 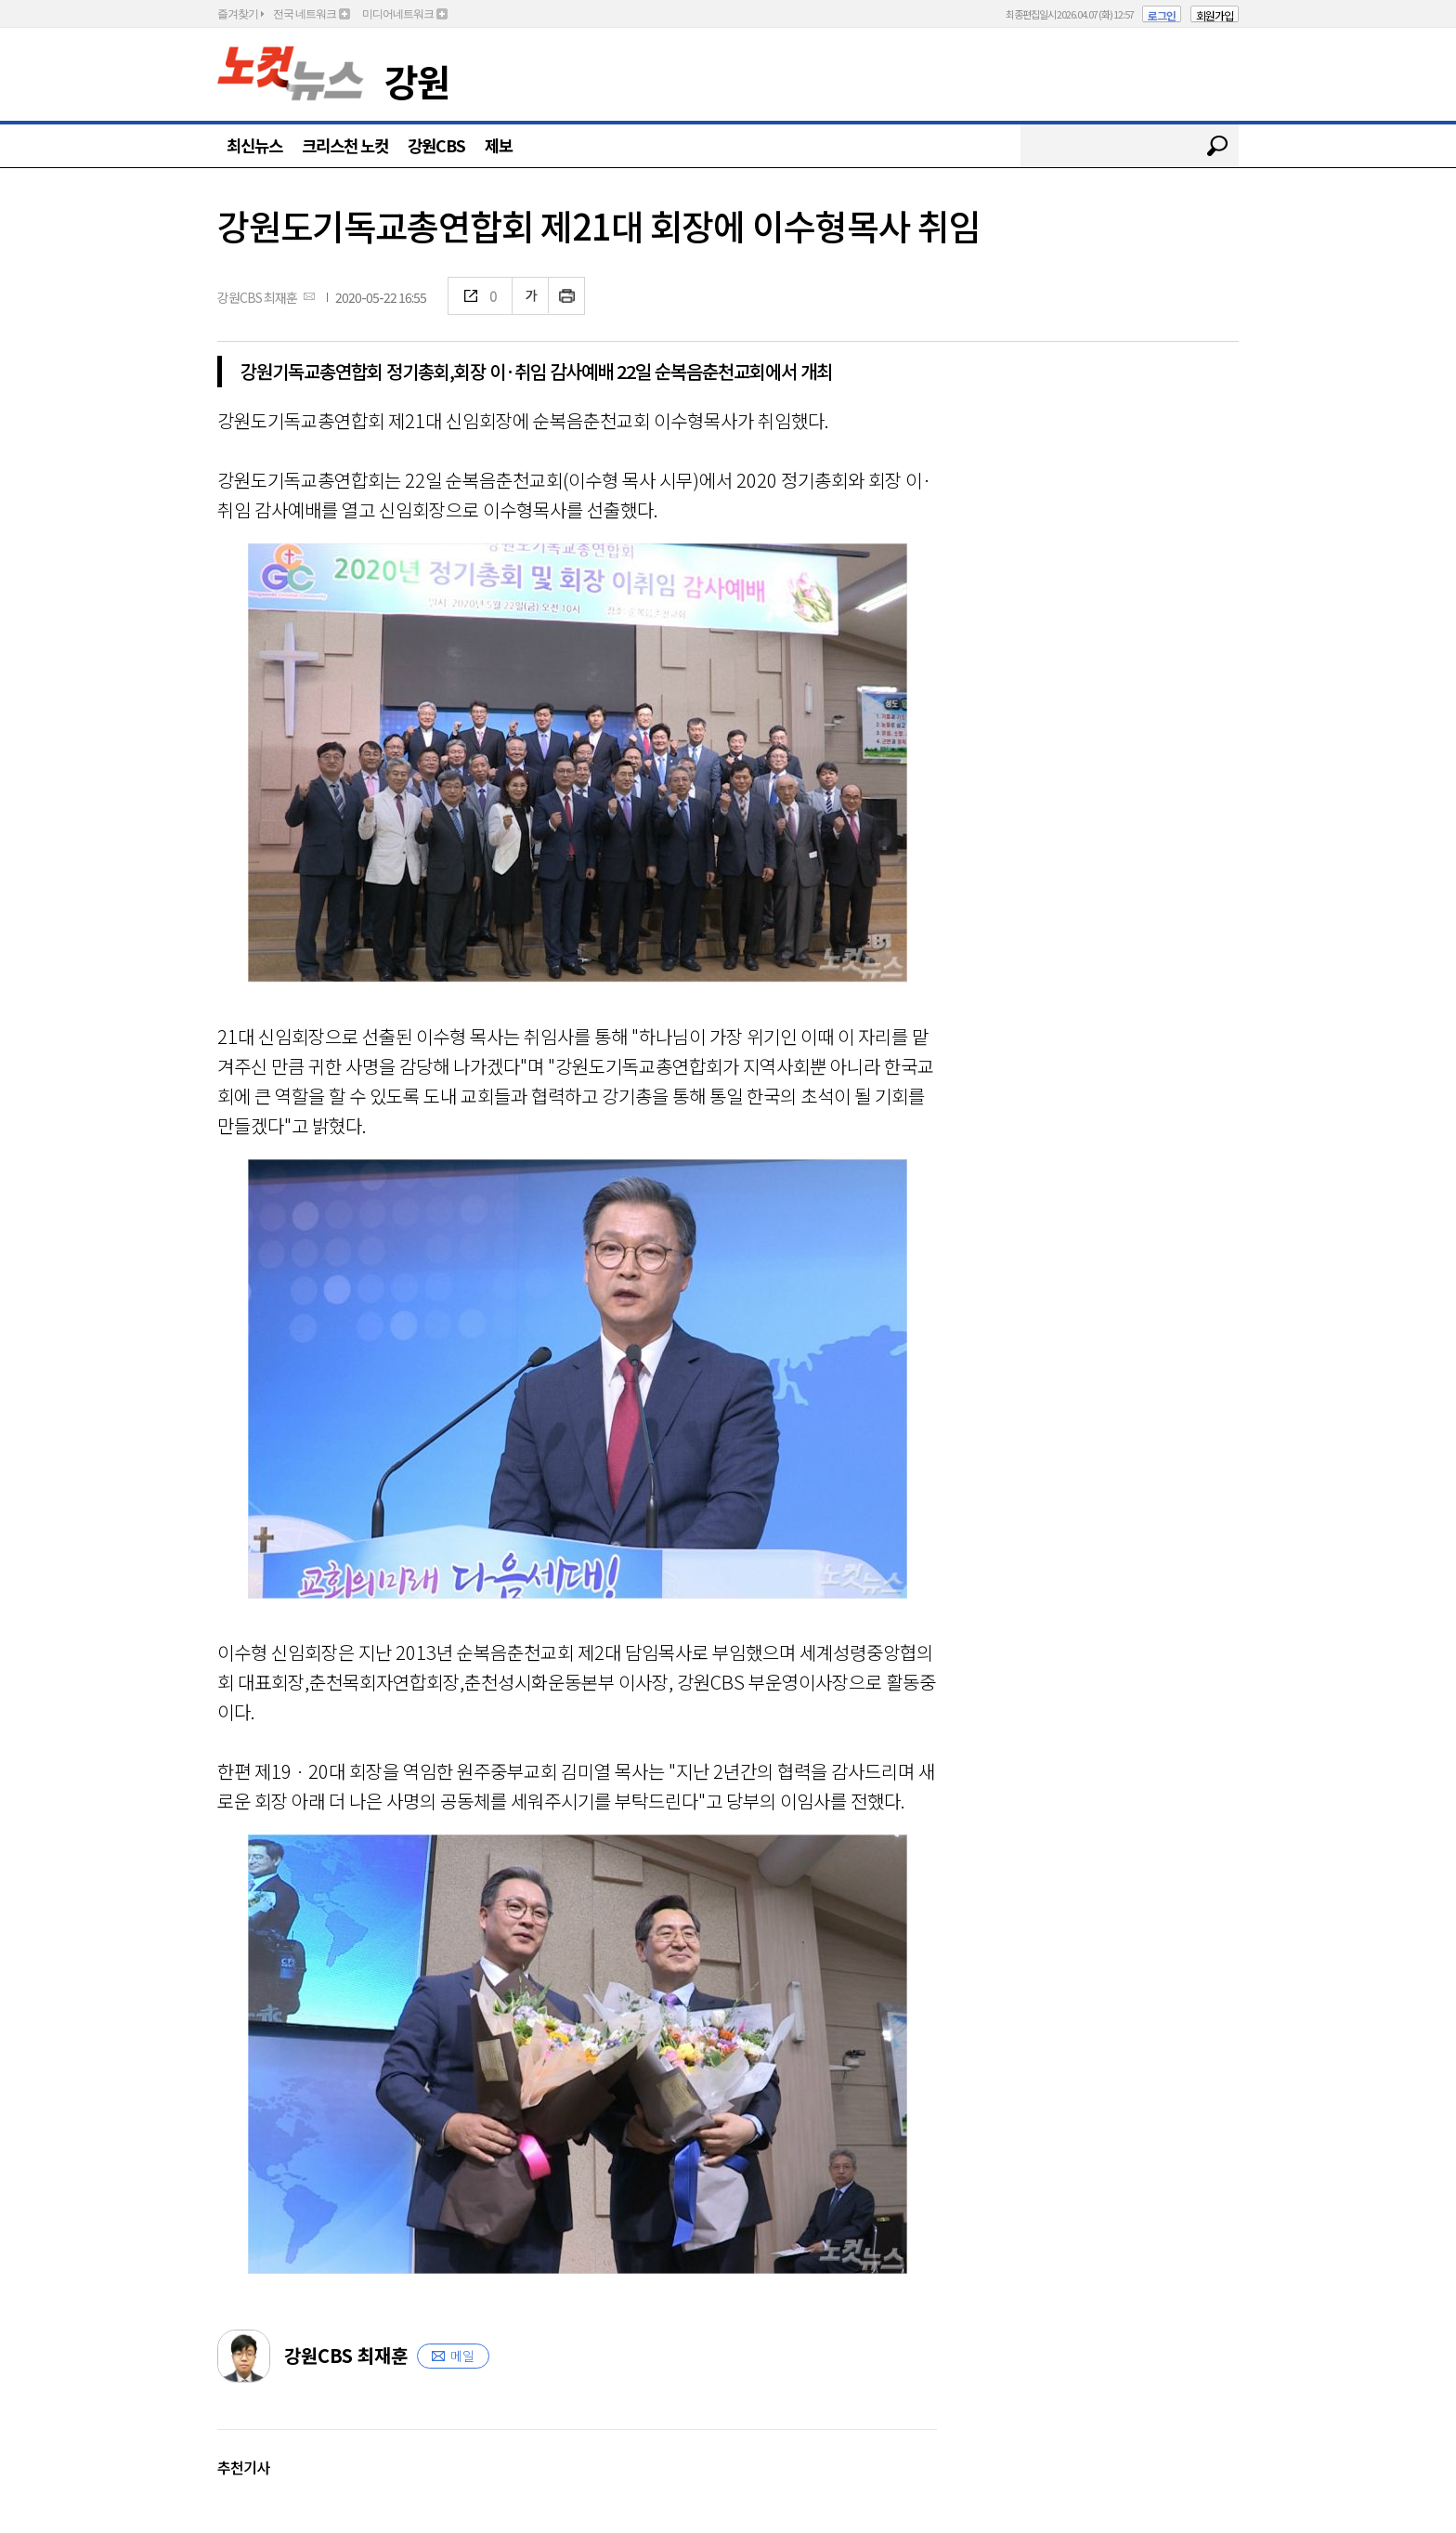 What do you see at coordinates (309, 296) in the screenshot?
I see `메일보내기` at bounding box center [309, 296].